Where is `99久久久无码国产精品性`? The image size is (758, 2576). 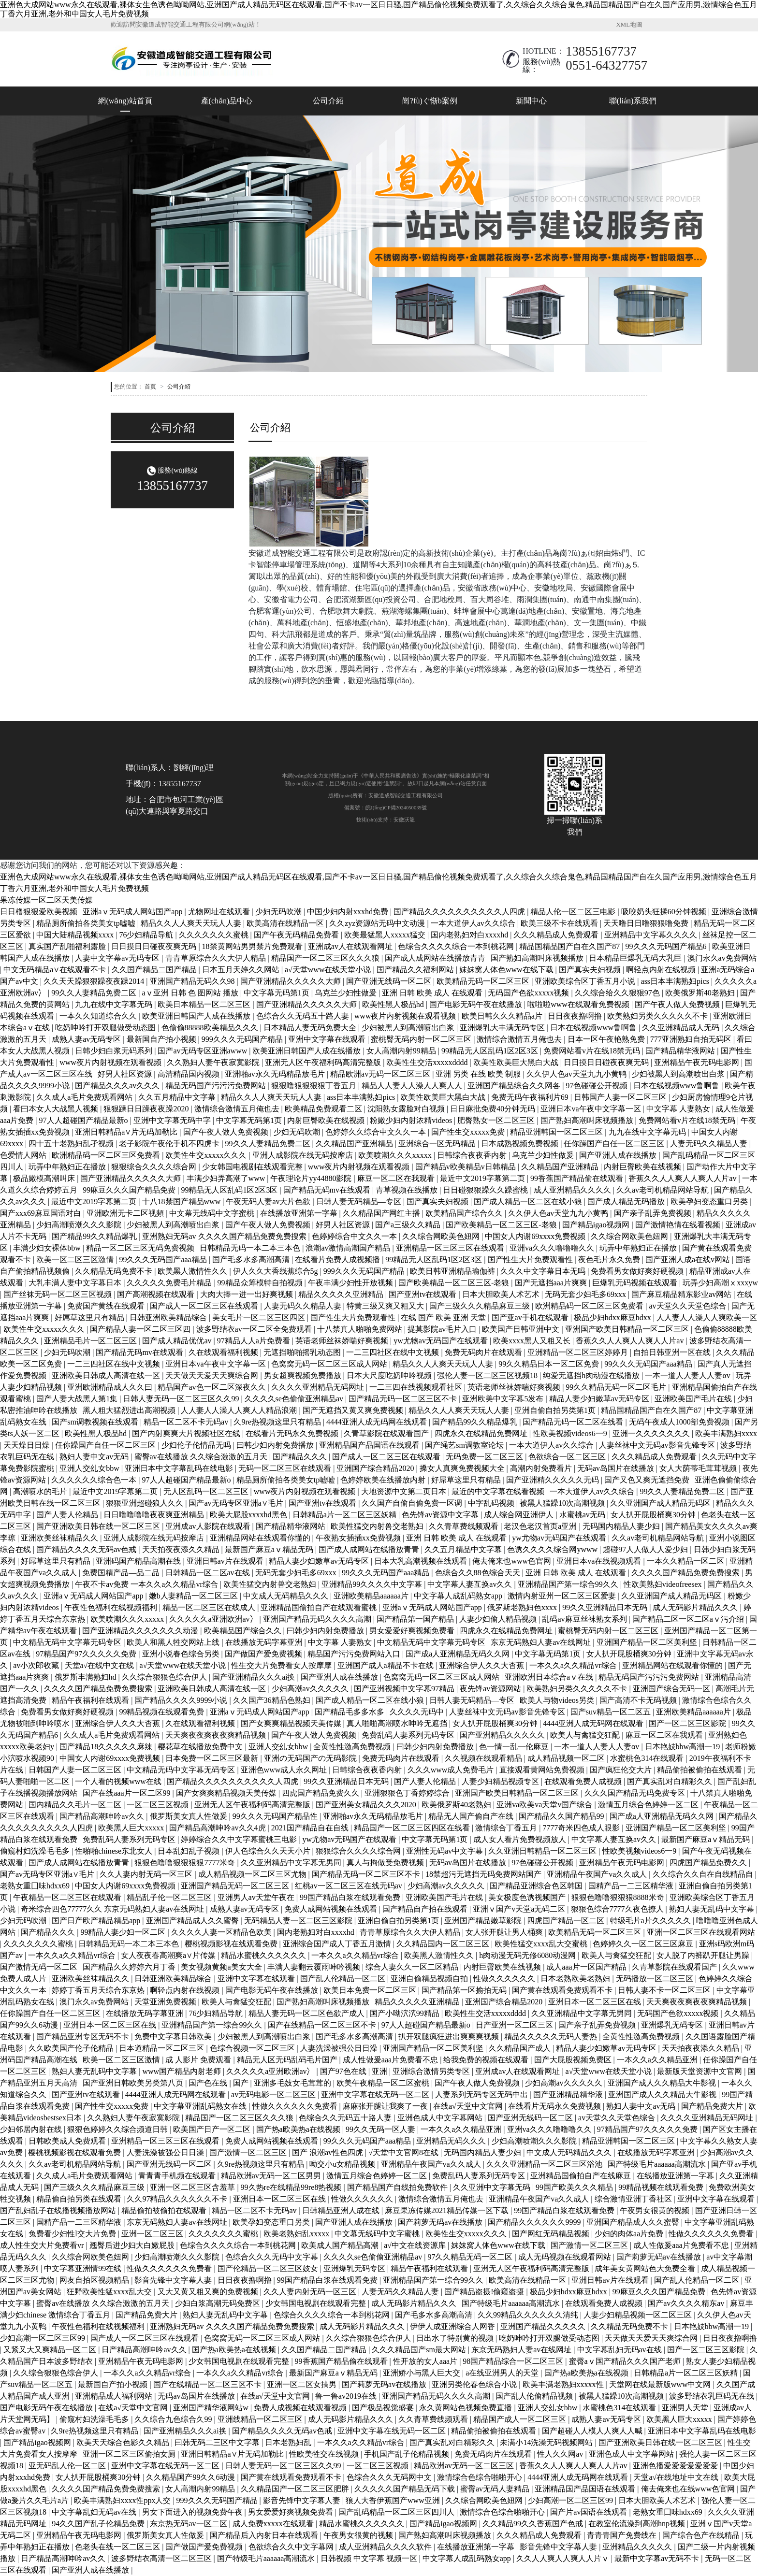 99久久久无码国产精品性 is located at coordinates (276, 1816).